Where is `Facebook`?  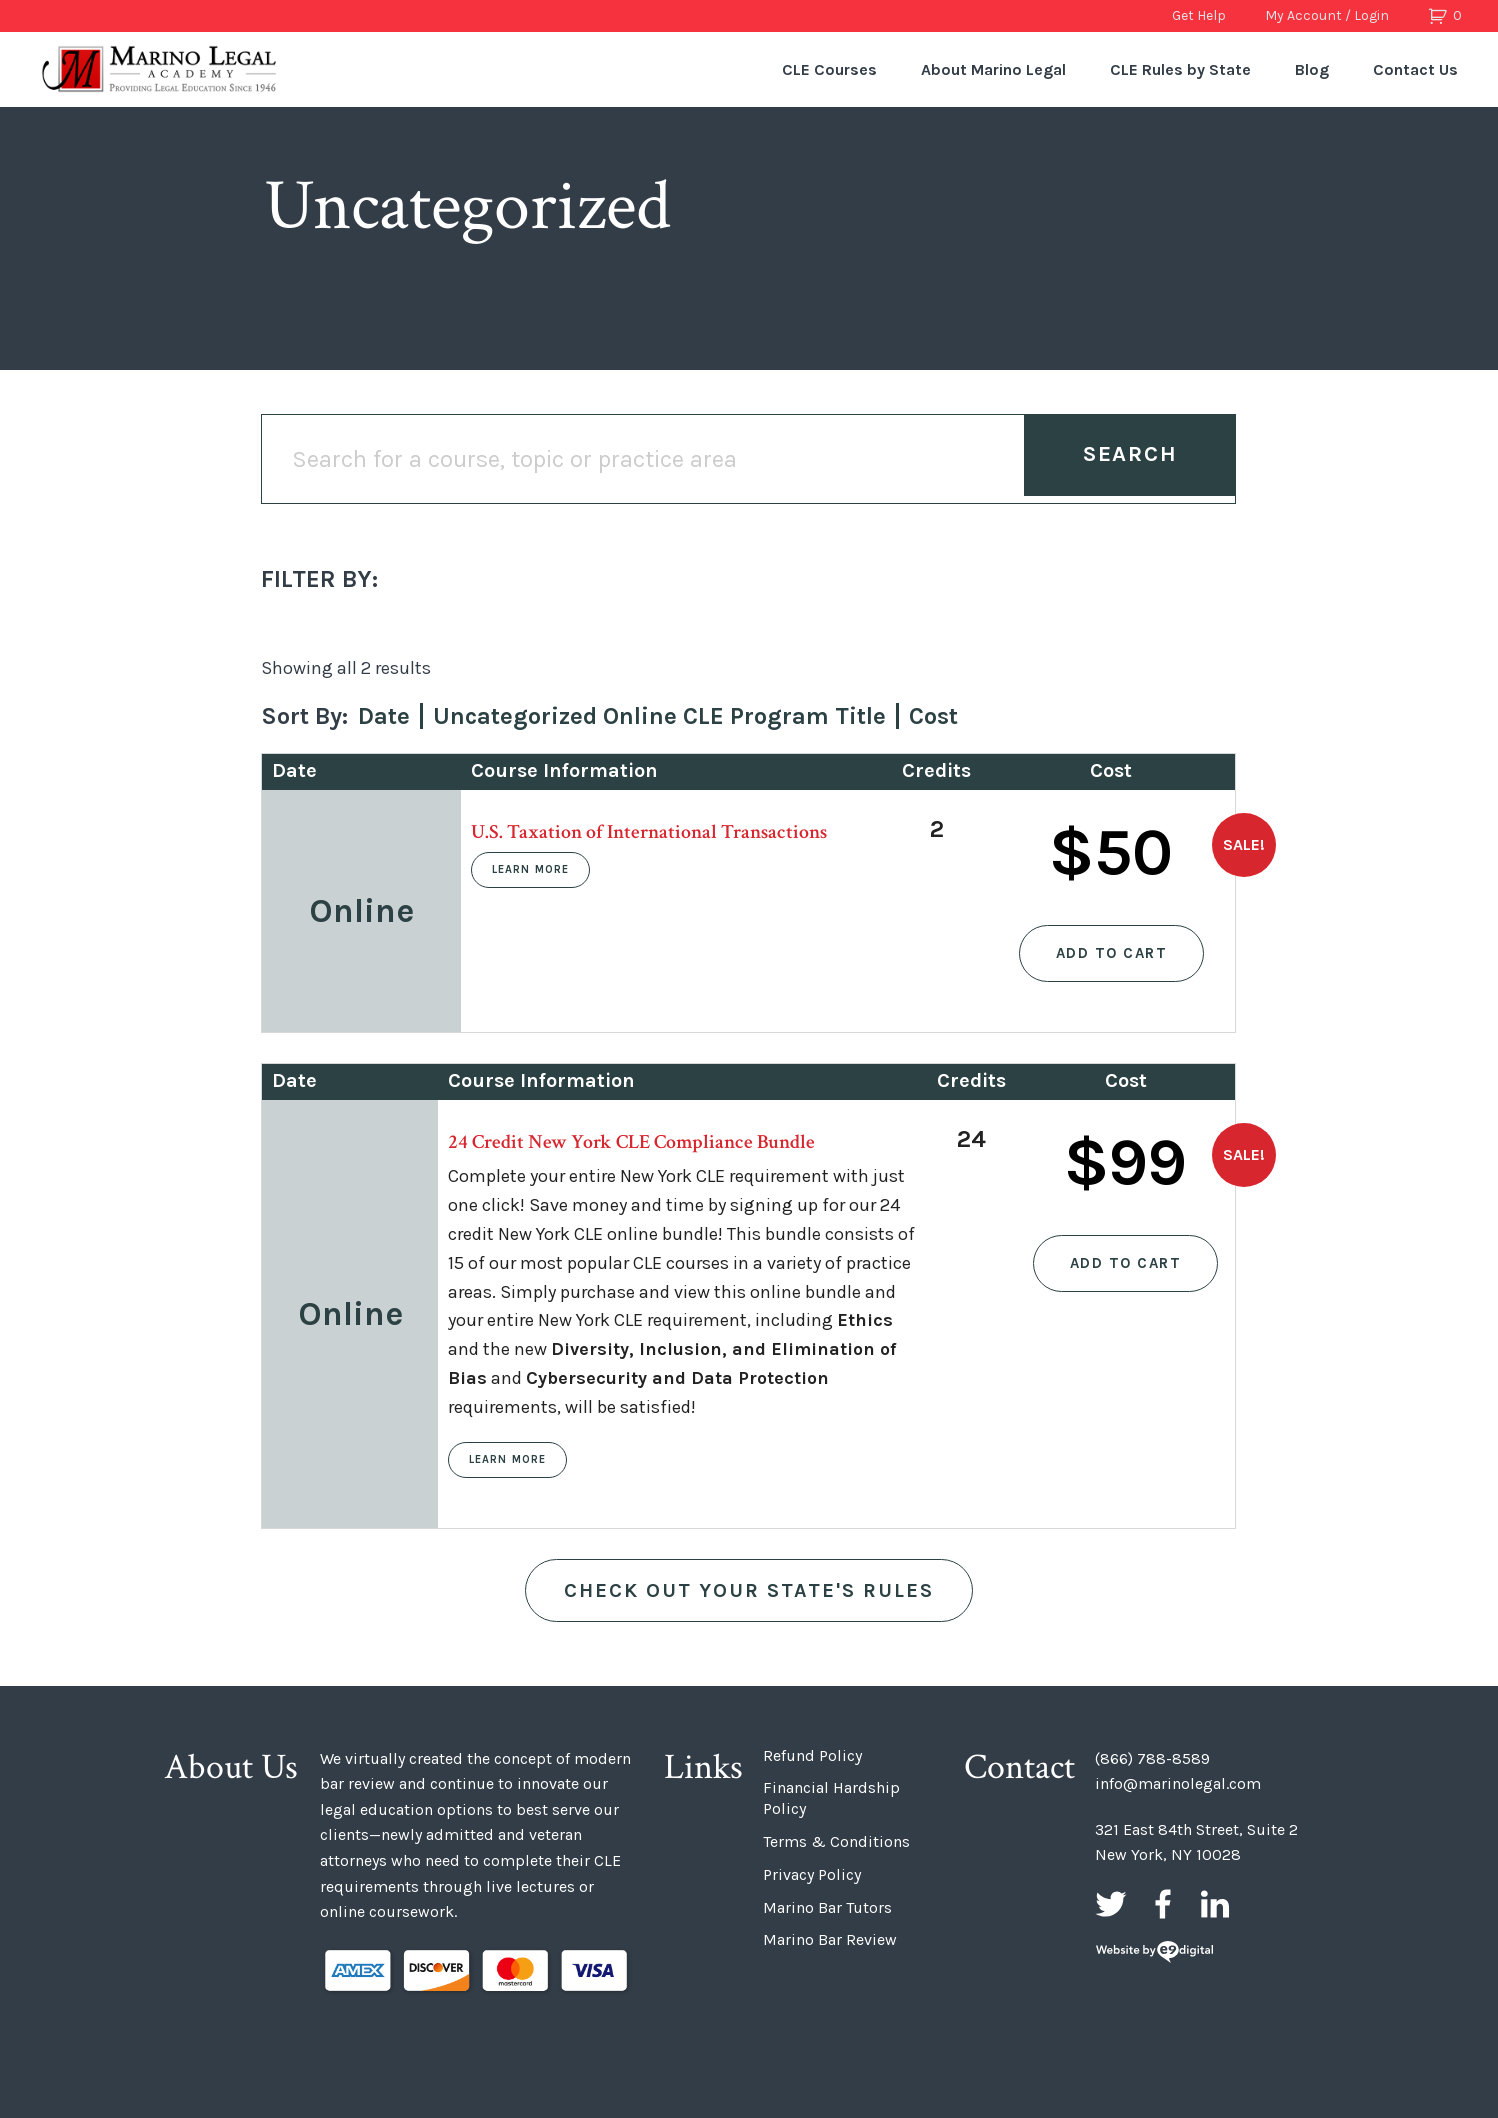 Facebook is located at coordinates (1163, 1904).